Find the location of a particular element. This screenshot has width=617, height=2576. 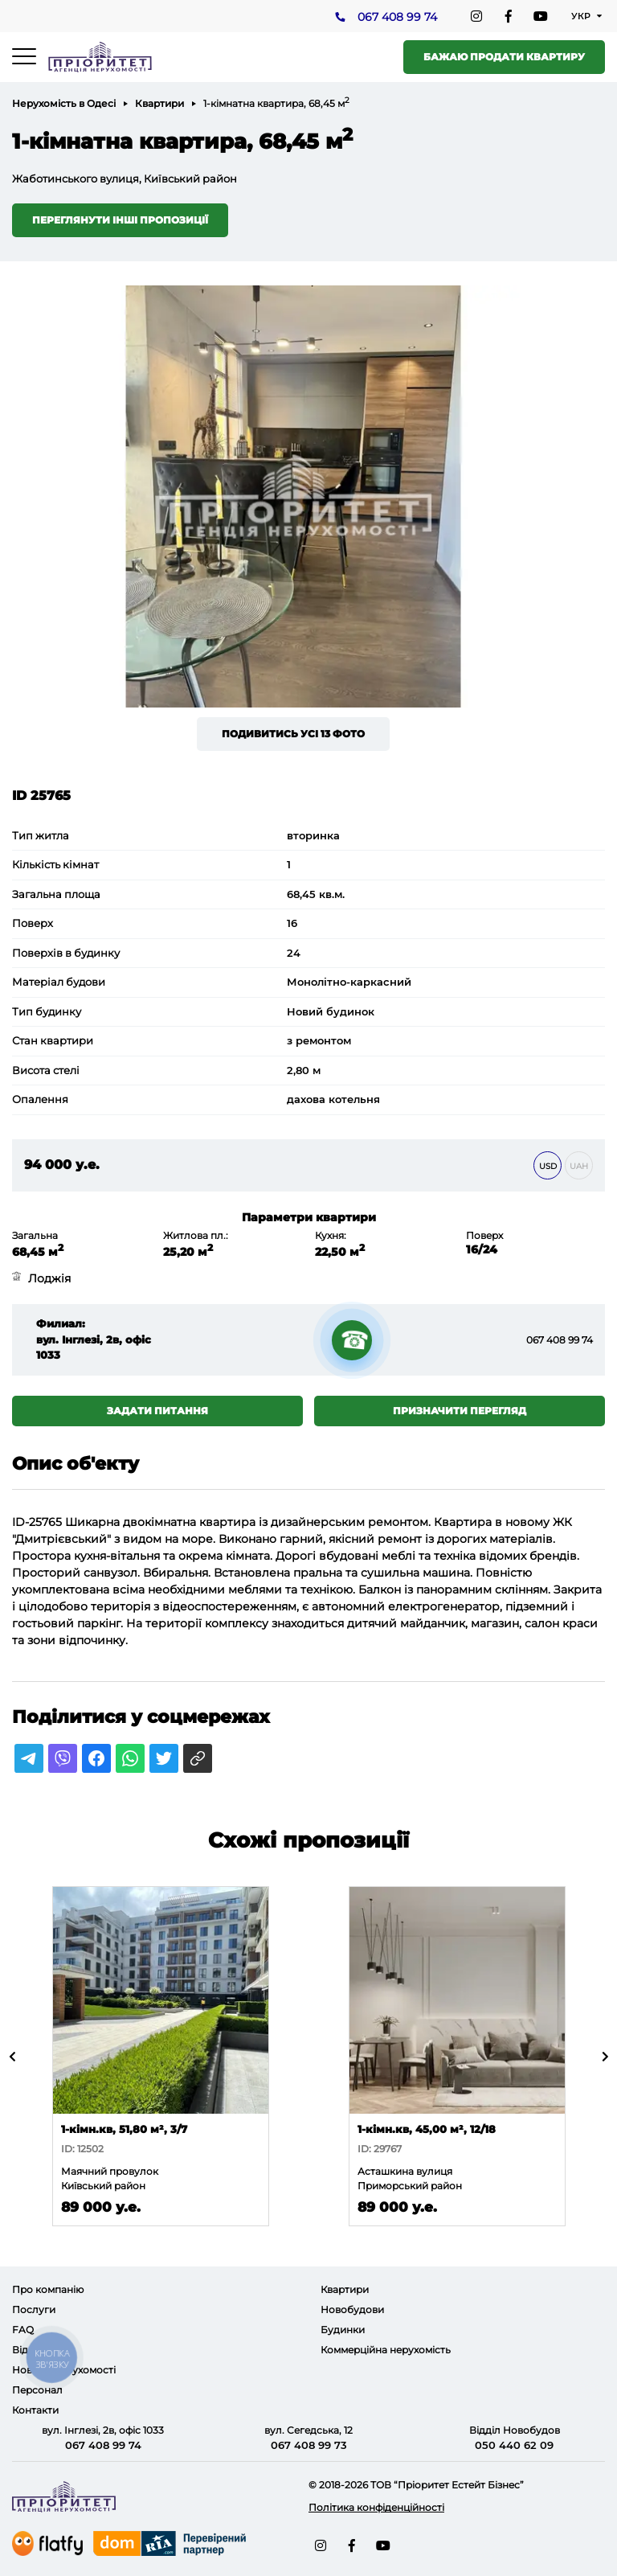

FAQ is located at coordinates (23, 2330).